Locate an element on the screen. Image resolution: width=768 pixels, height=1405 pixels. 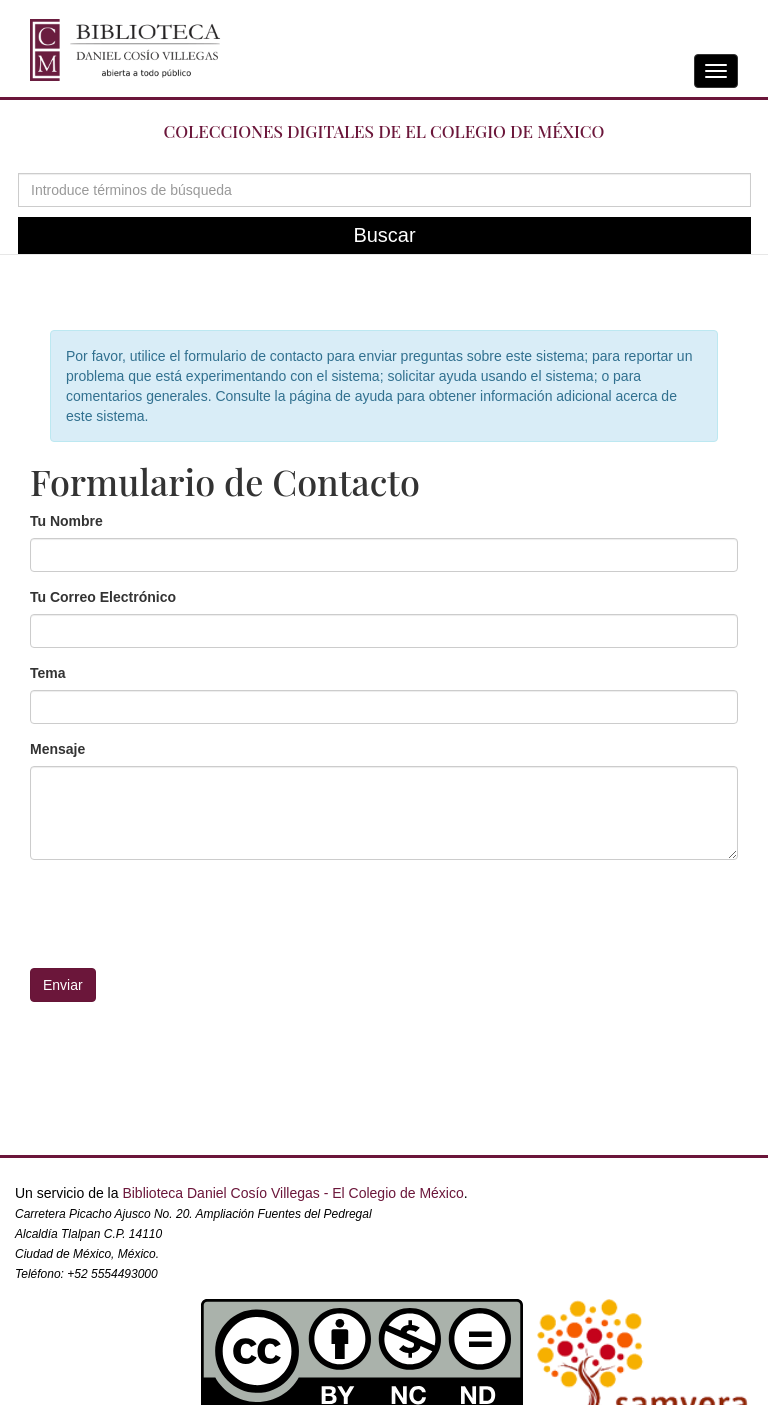
[presentation] is located at coordinates (384, 914).